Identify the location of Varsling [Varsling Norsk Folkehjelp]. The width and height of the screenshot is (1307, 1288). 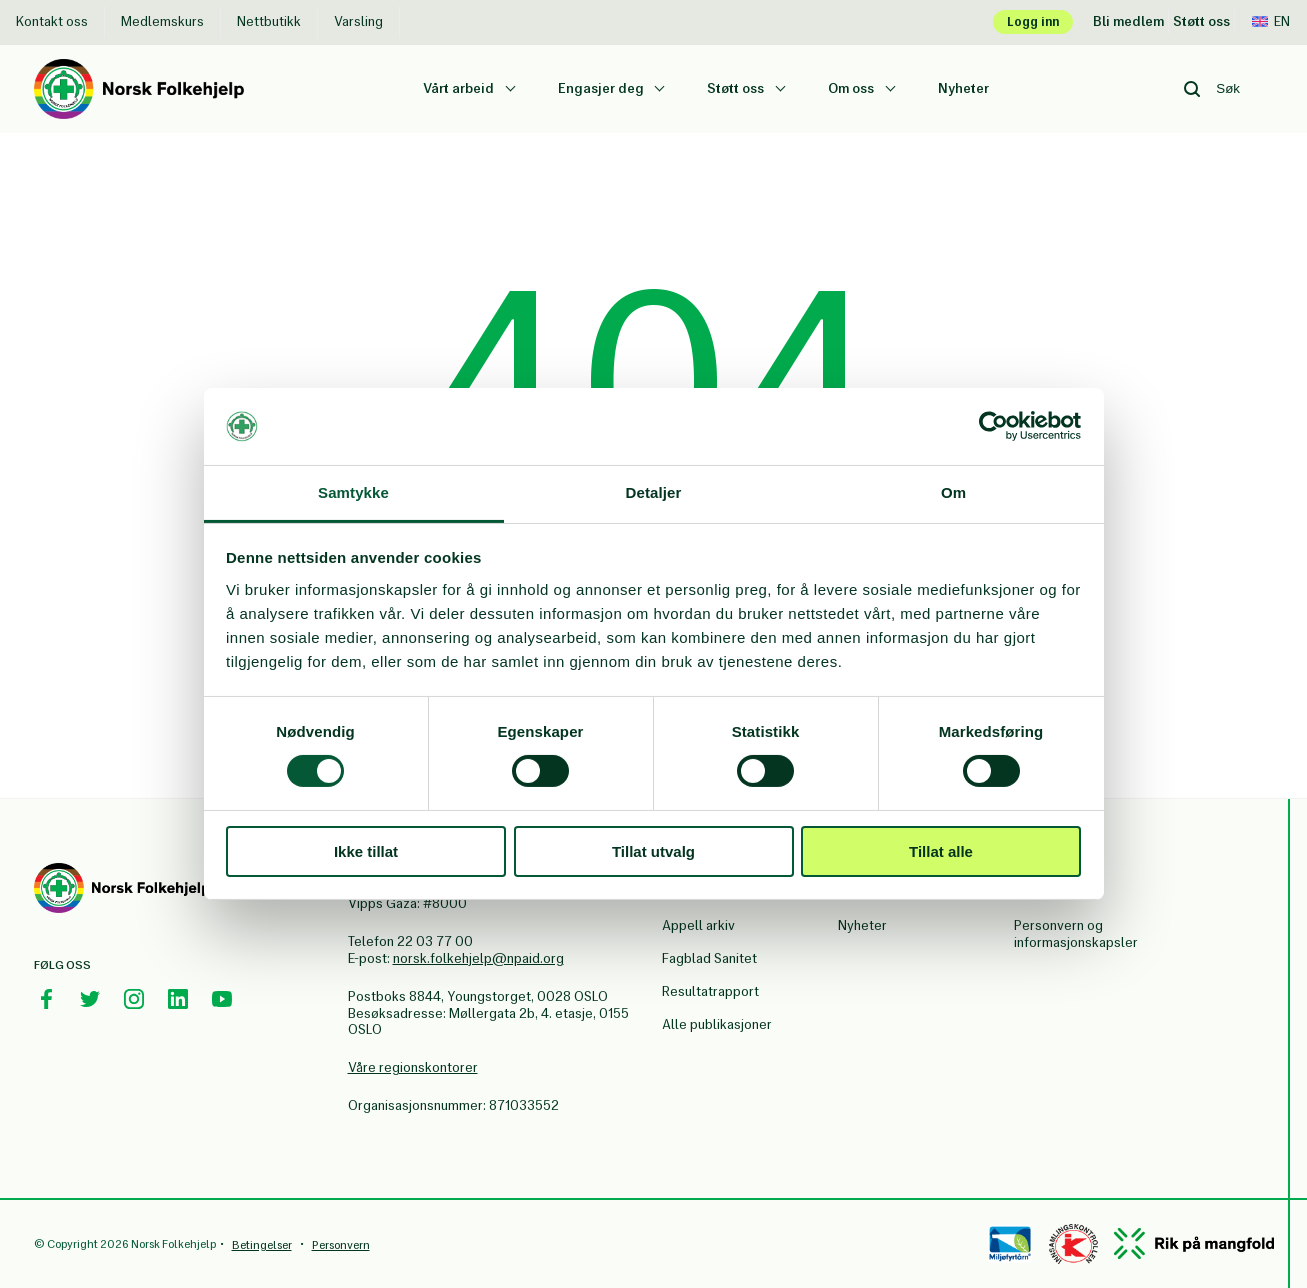
(358, 21).